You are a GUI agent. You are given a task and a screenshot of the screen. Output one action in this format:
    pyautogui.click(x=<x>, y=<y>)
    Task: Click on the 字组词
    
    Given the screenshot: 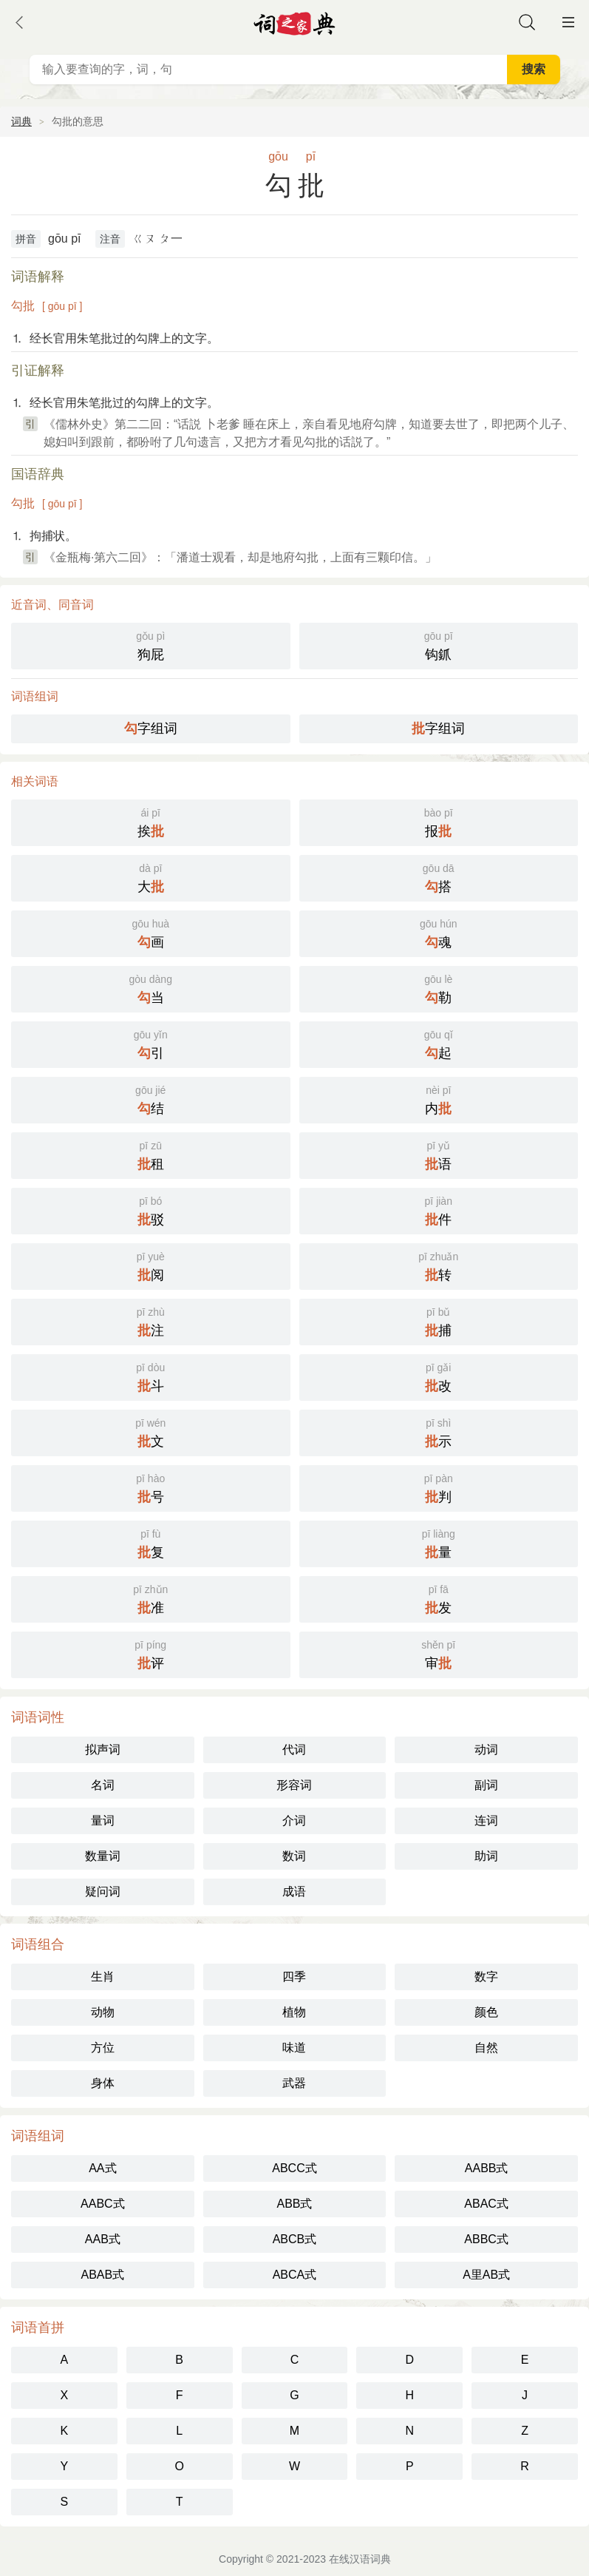 What is the action you would take?
    pyautogui.click(x=150, y=728)
    